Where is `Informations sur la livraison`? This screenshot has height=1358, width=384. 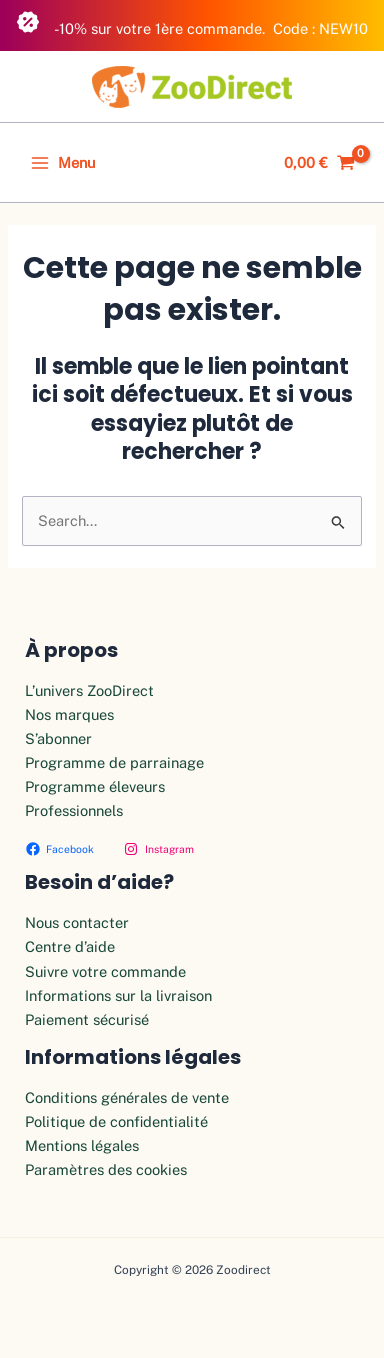
Informations sur la livraison is located at coordinates (118, 995).